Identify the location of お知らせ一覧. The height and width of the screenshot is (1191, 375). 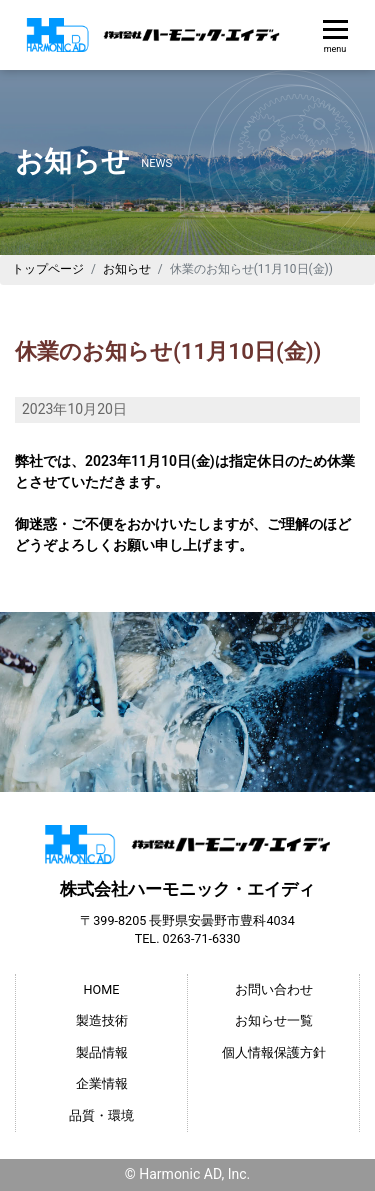
(274, 1020).